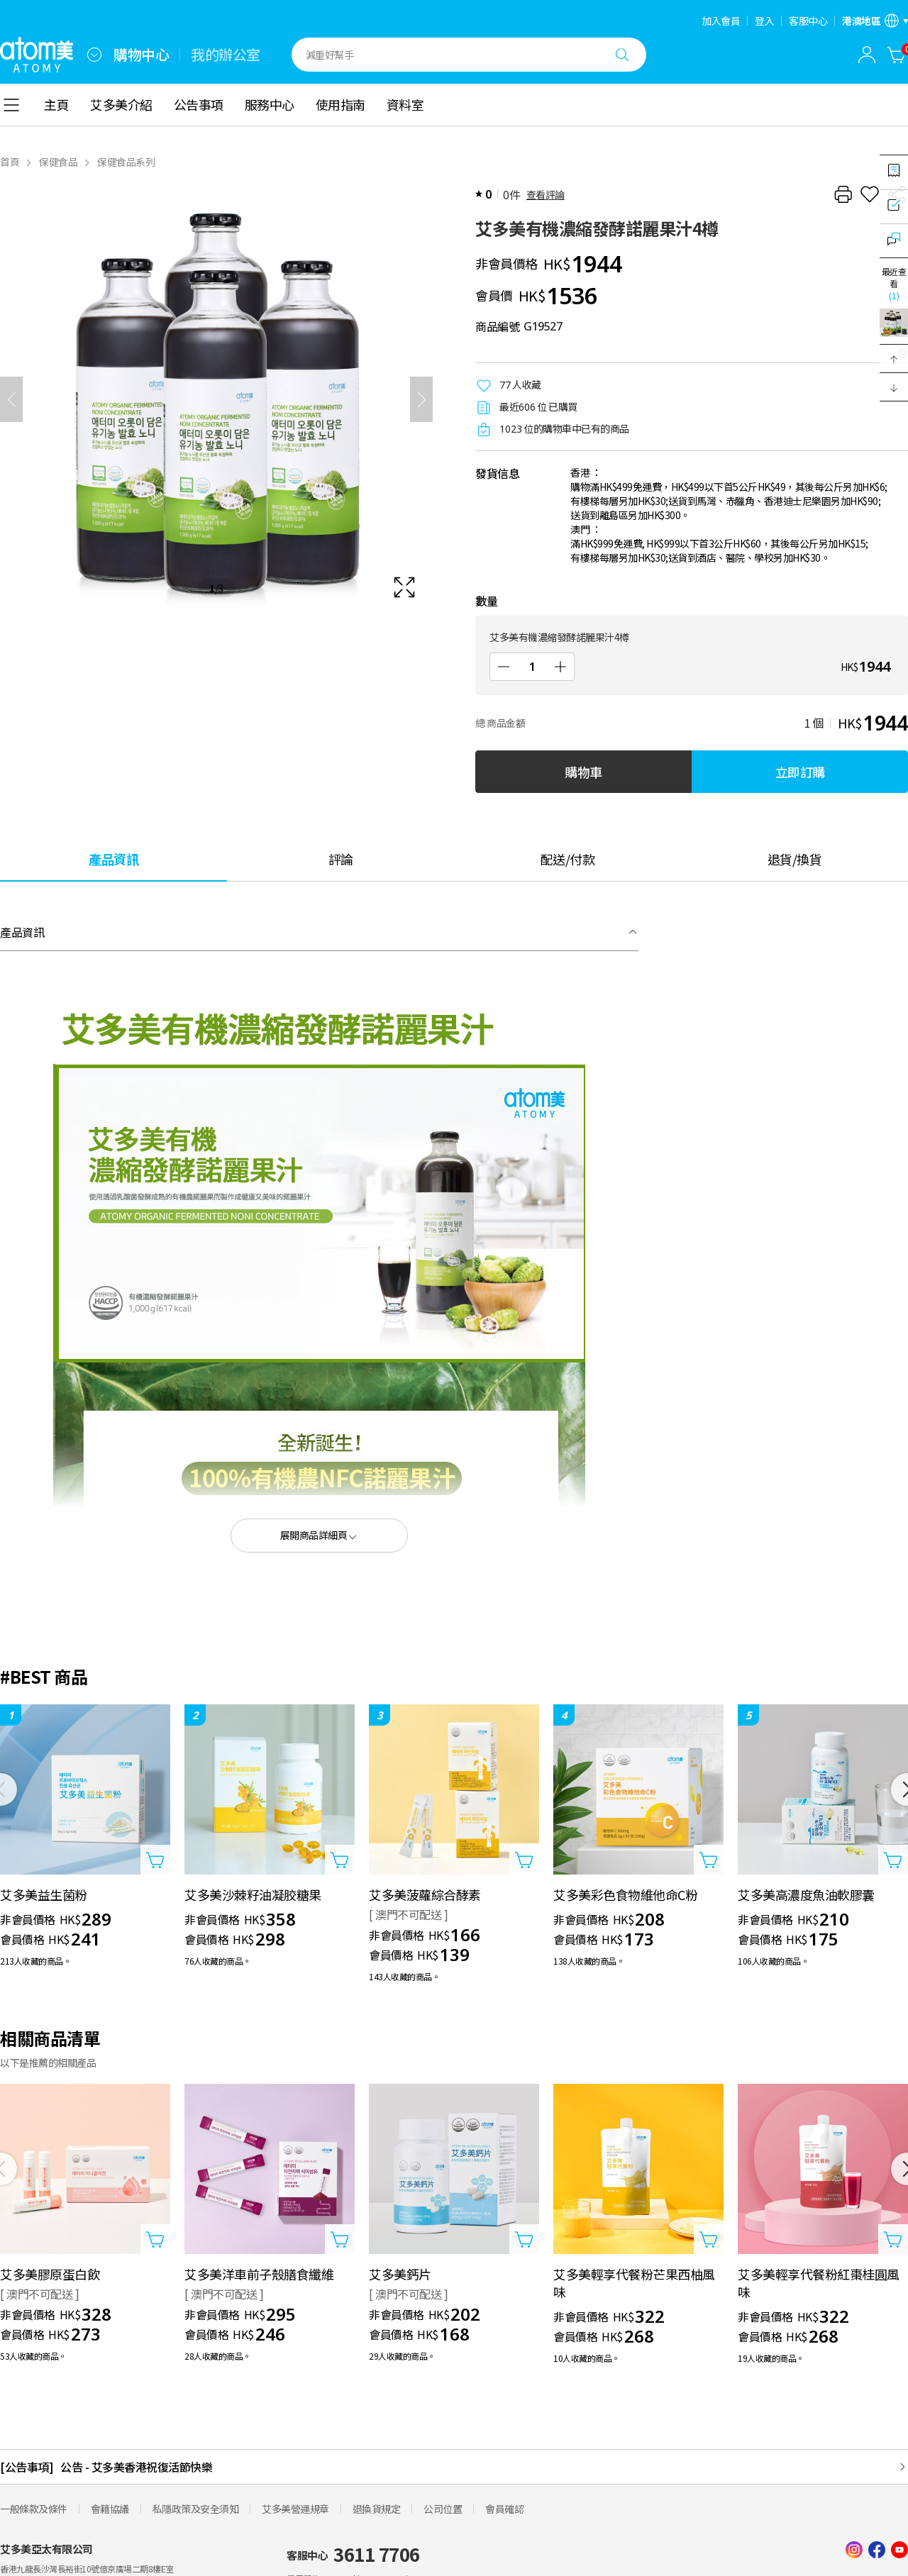  What do you see at coordinates (155, 1860) in the screenshot?
I see `[打開商品添加視窗]` at bounding box center [155, 1860].